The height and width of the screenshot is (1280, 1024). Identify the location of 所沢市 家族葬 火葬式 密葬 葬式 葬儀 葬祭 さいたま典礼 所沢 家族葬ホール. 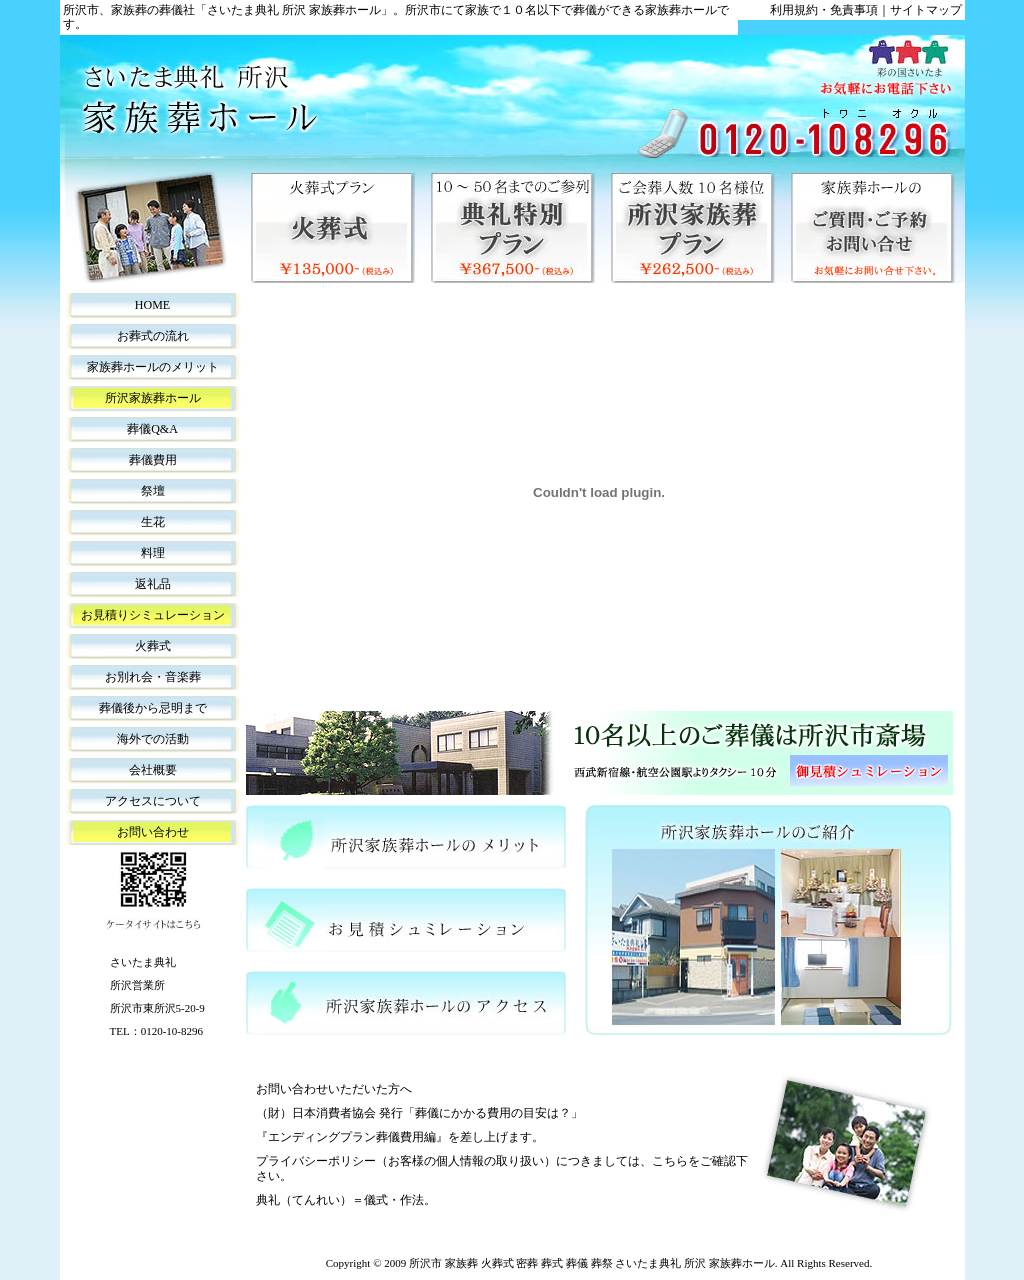
(592, 1263).